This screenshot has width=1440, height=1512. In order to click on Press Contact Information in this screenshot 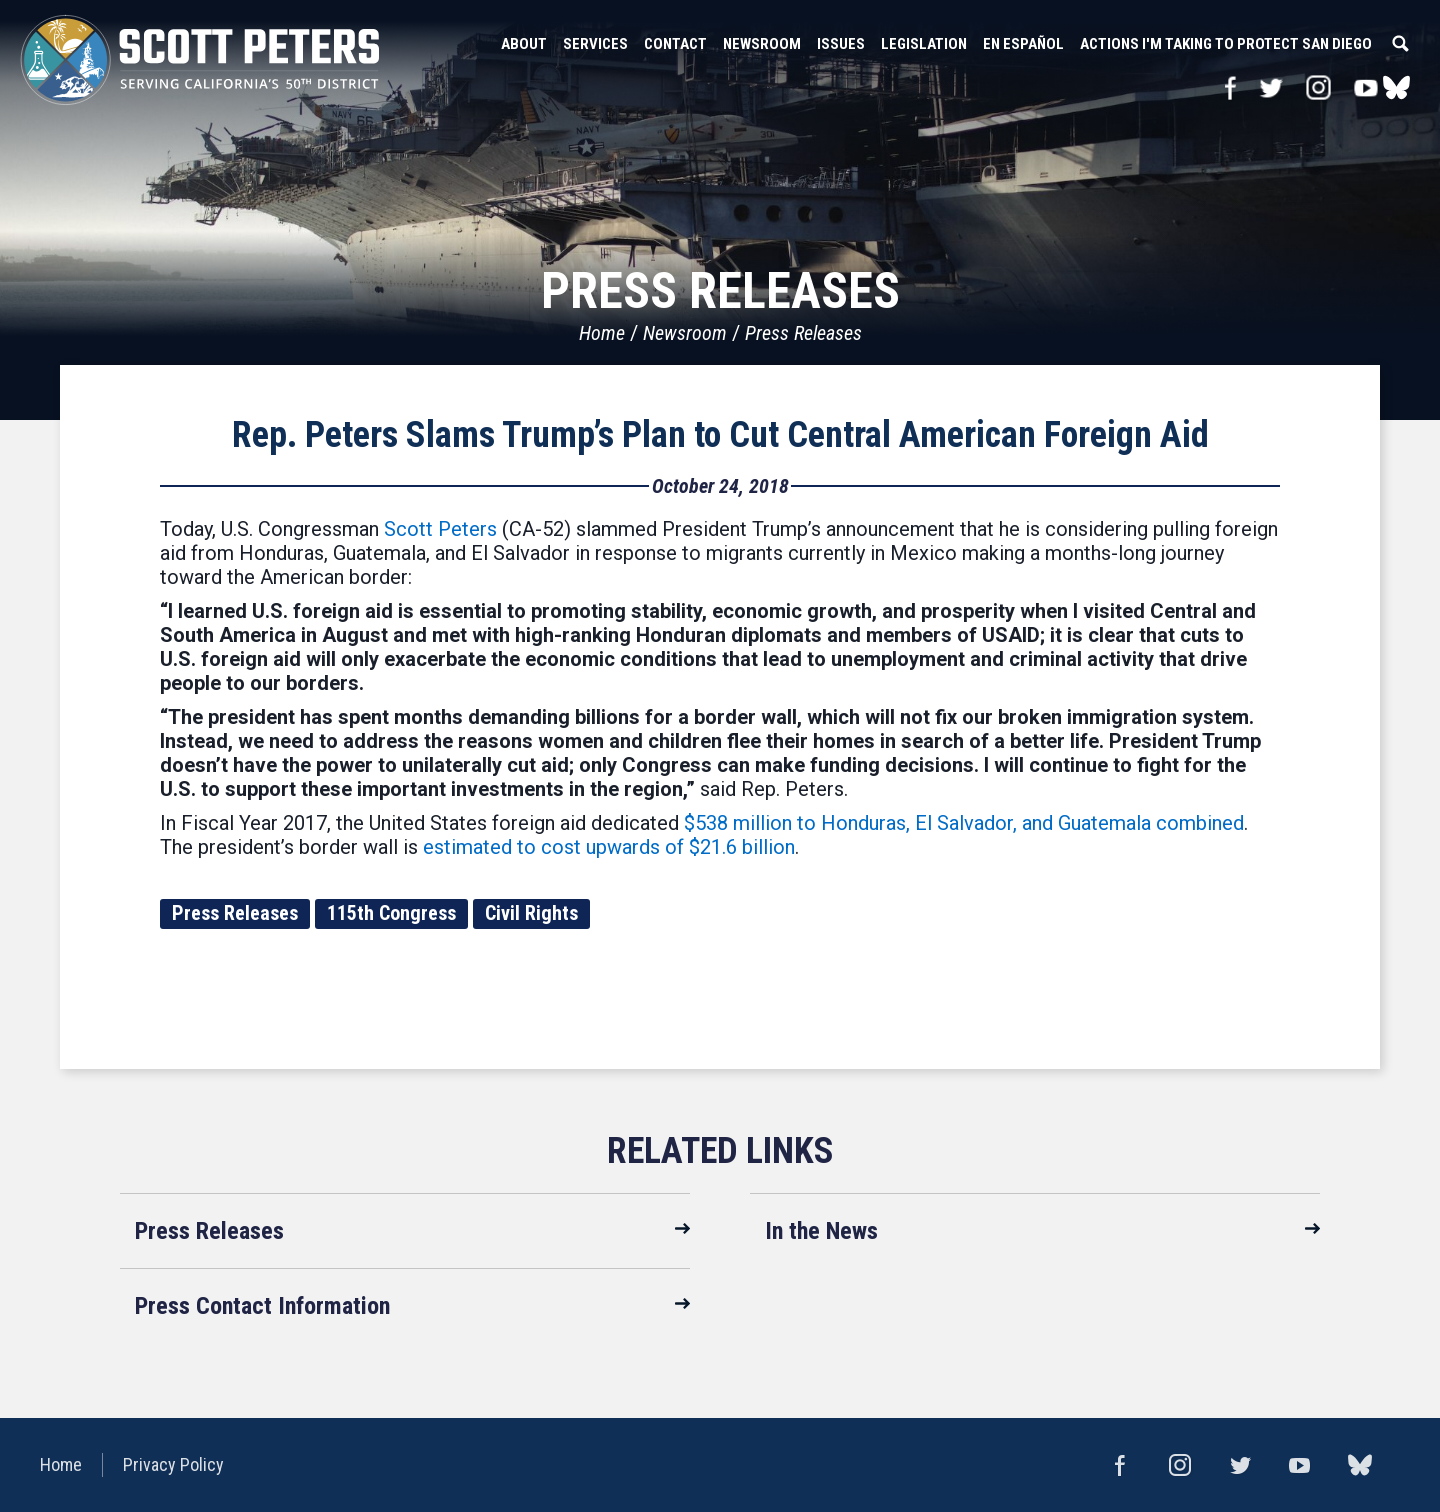, I will do `click(262, 1306)`.